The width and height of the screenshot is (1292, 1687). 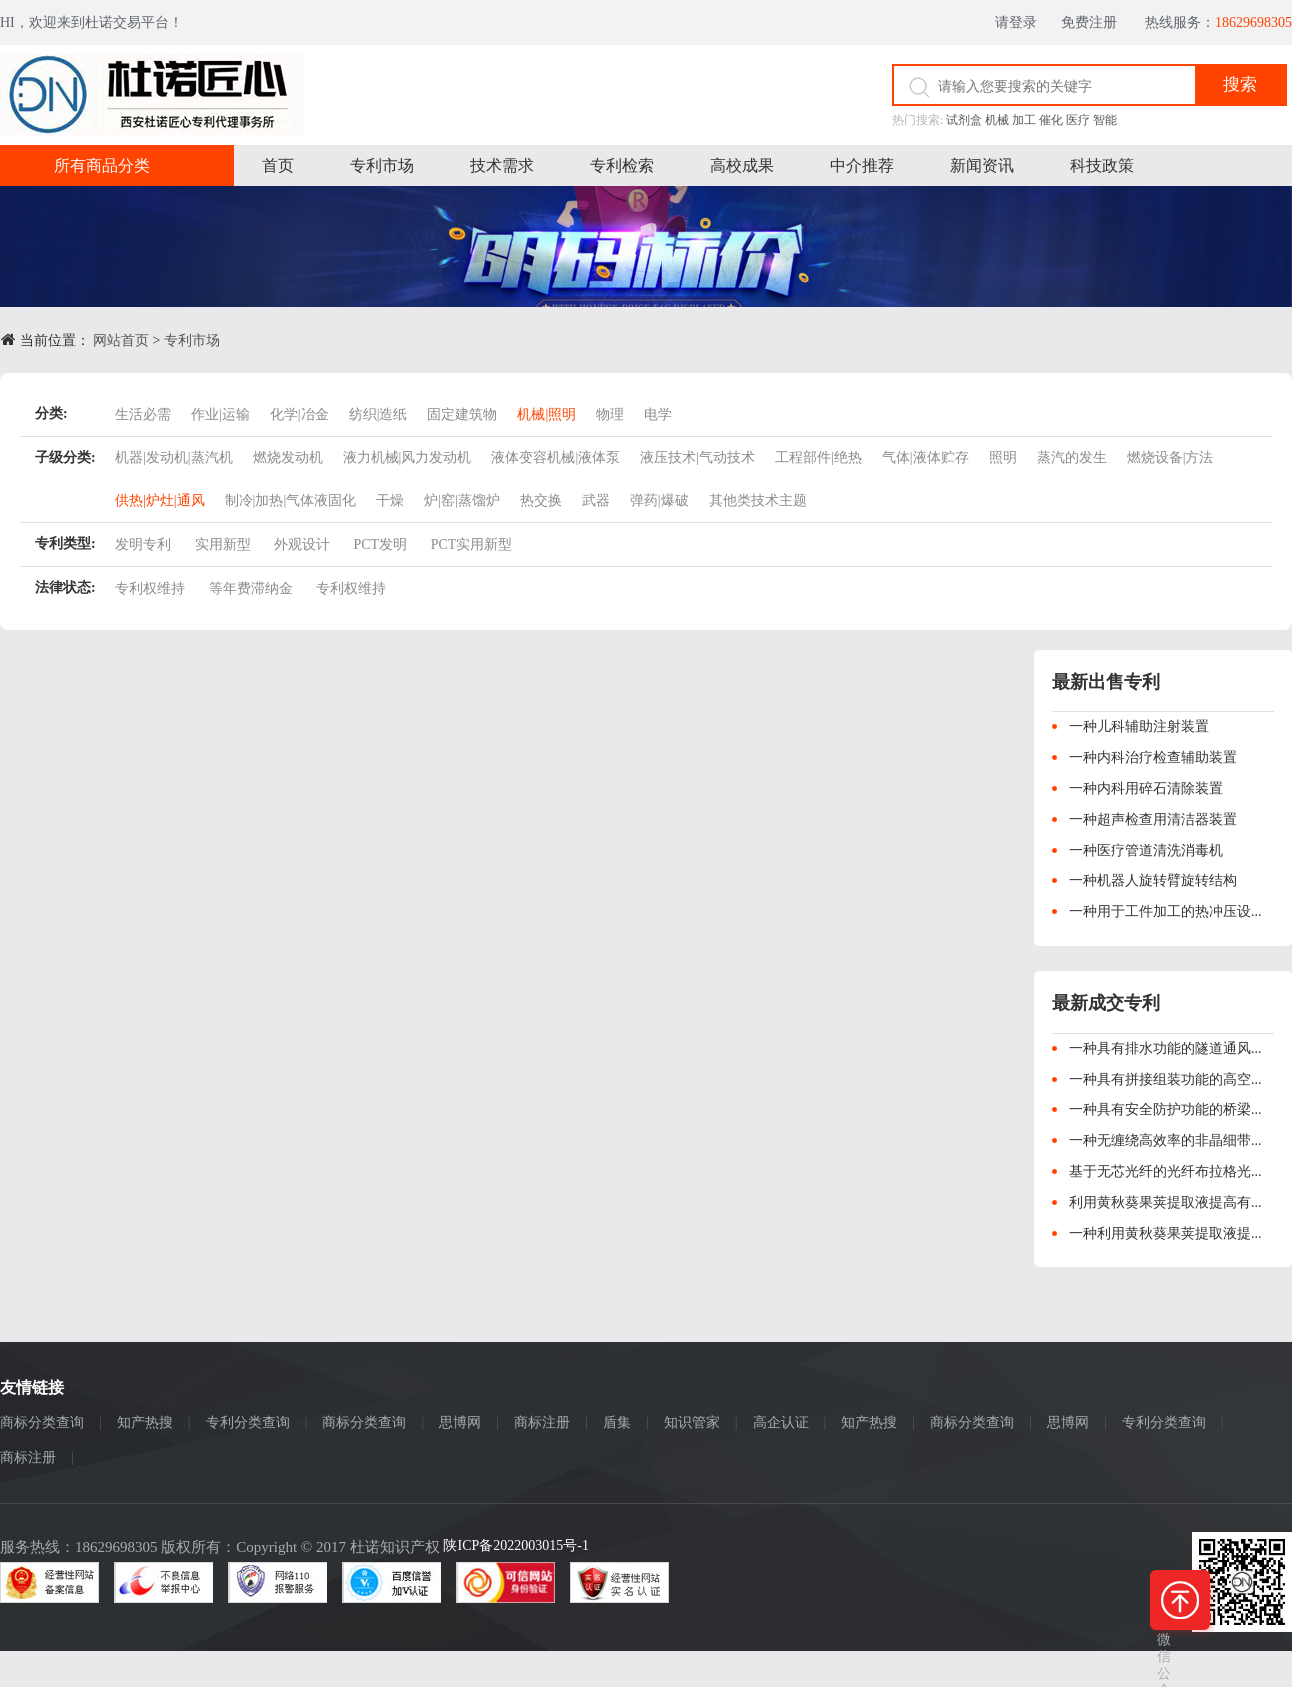 What do you see at coordinates (1153, 819) in the screenshot?
I see `一种超声检查用清洁器装置` at bounding box center [1153, 819].